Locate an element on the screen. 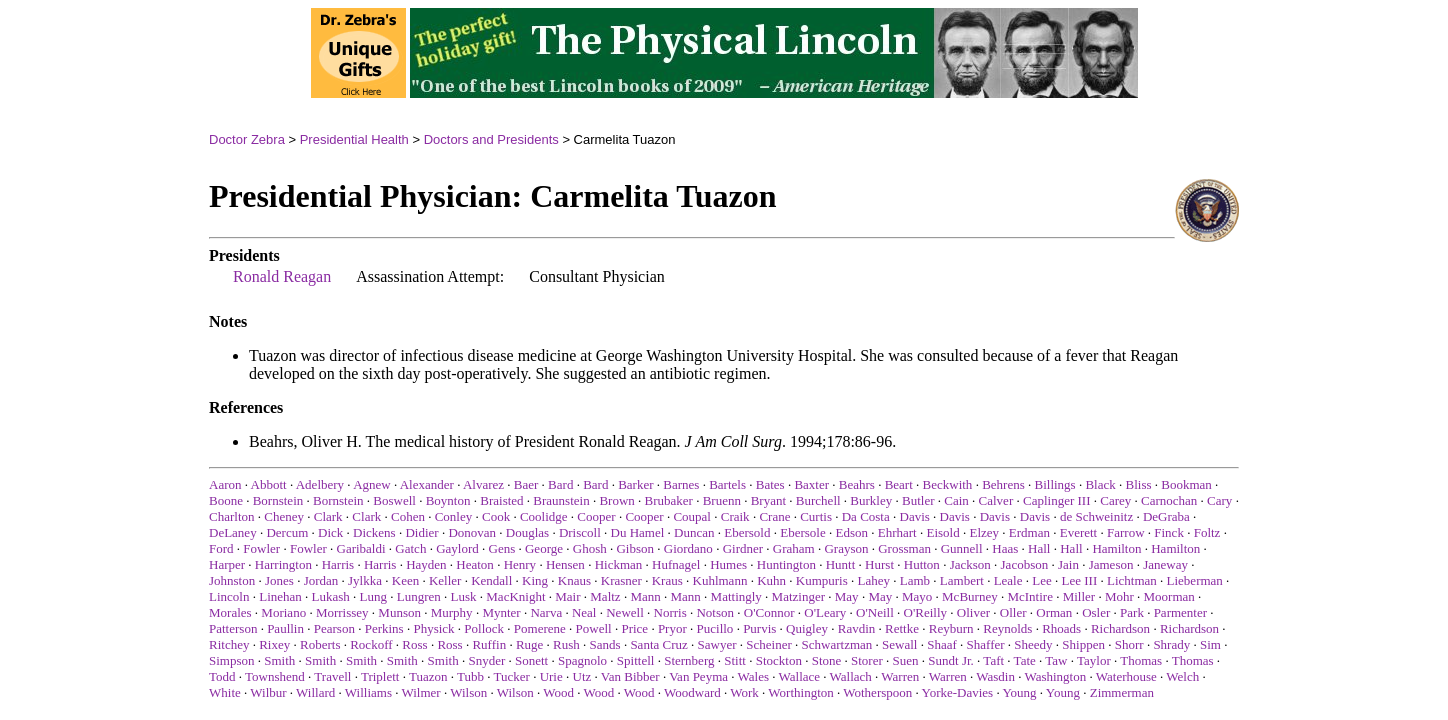 The height and width of the screenshot is (720, 1448). MacKnight is located at coordinates (515, 596).